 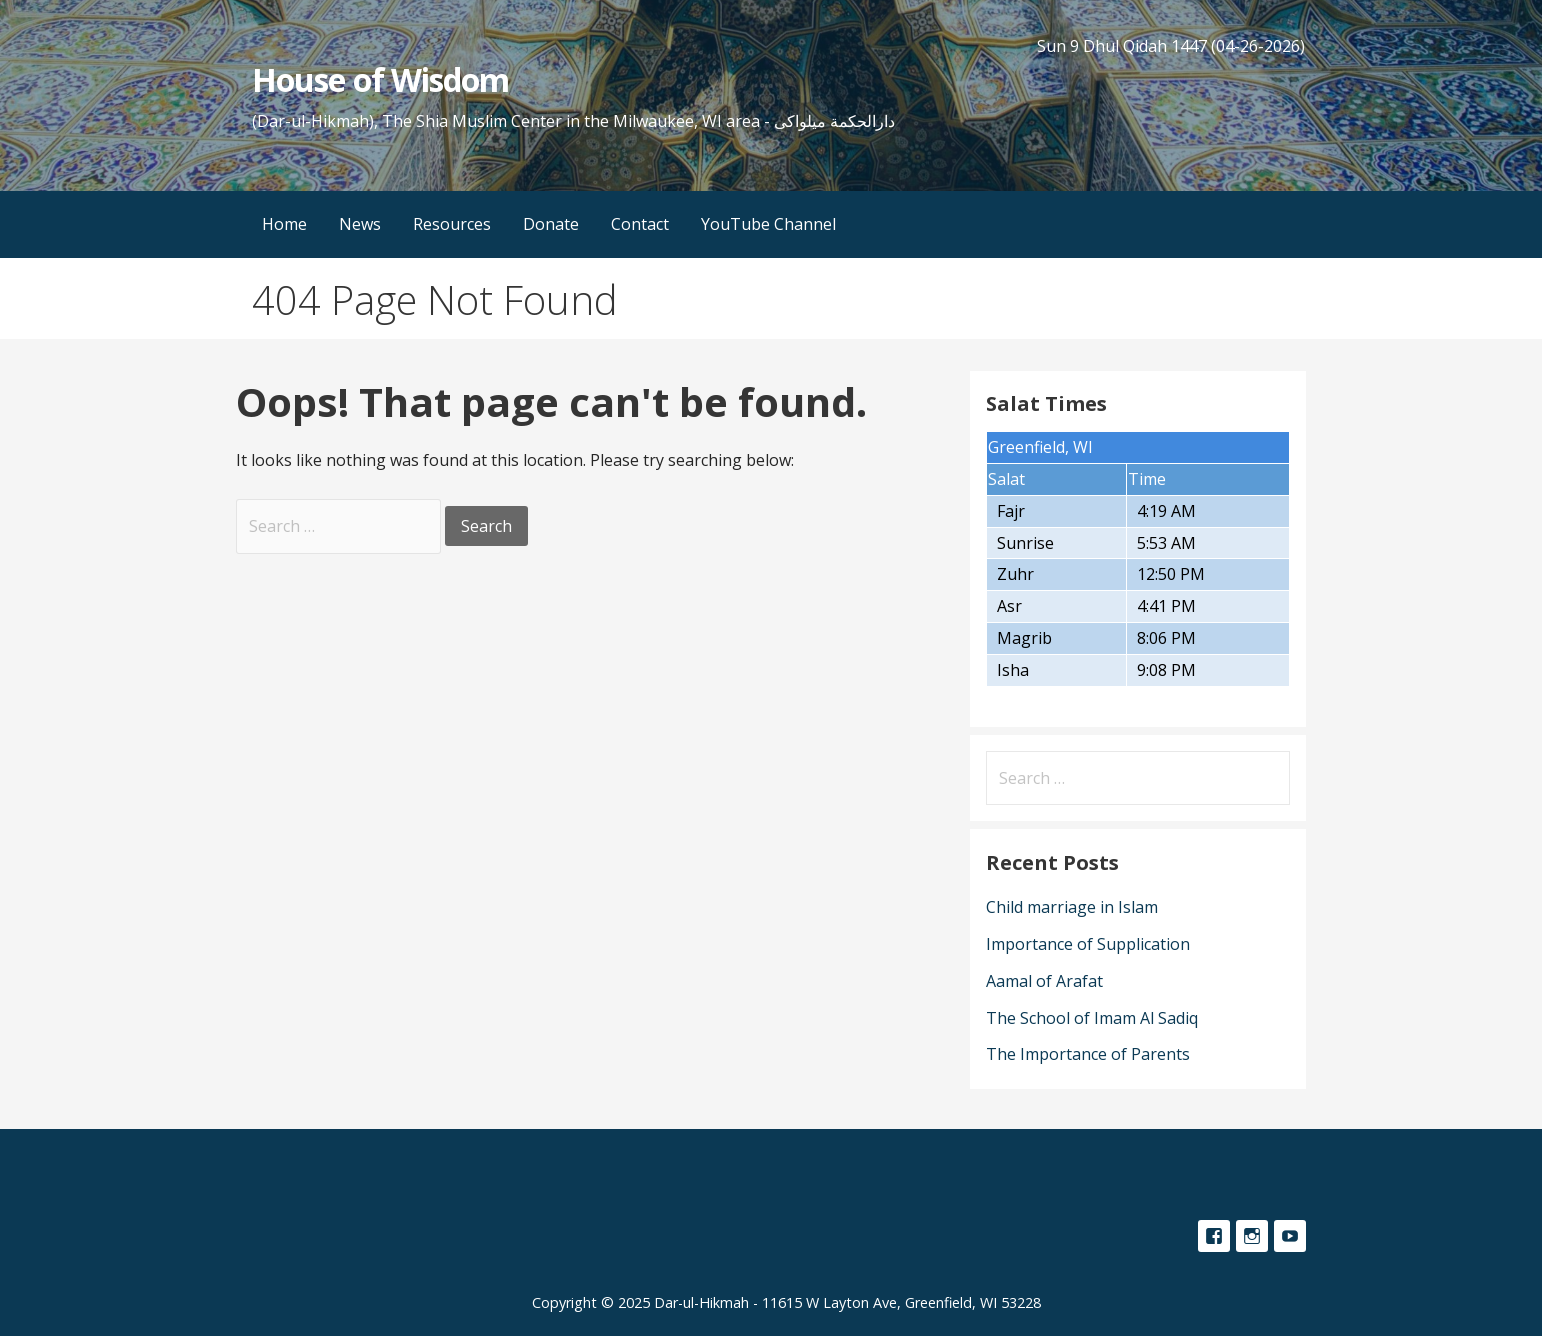 What do you see at coordinates (551, 224) in the screenshot?
I see `Donate` at bounding box center [551, 224].